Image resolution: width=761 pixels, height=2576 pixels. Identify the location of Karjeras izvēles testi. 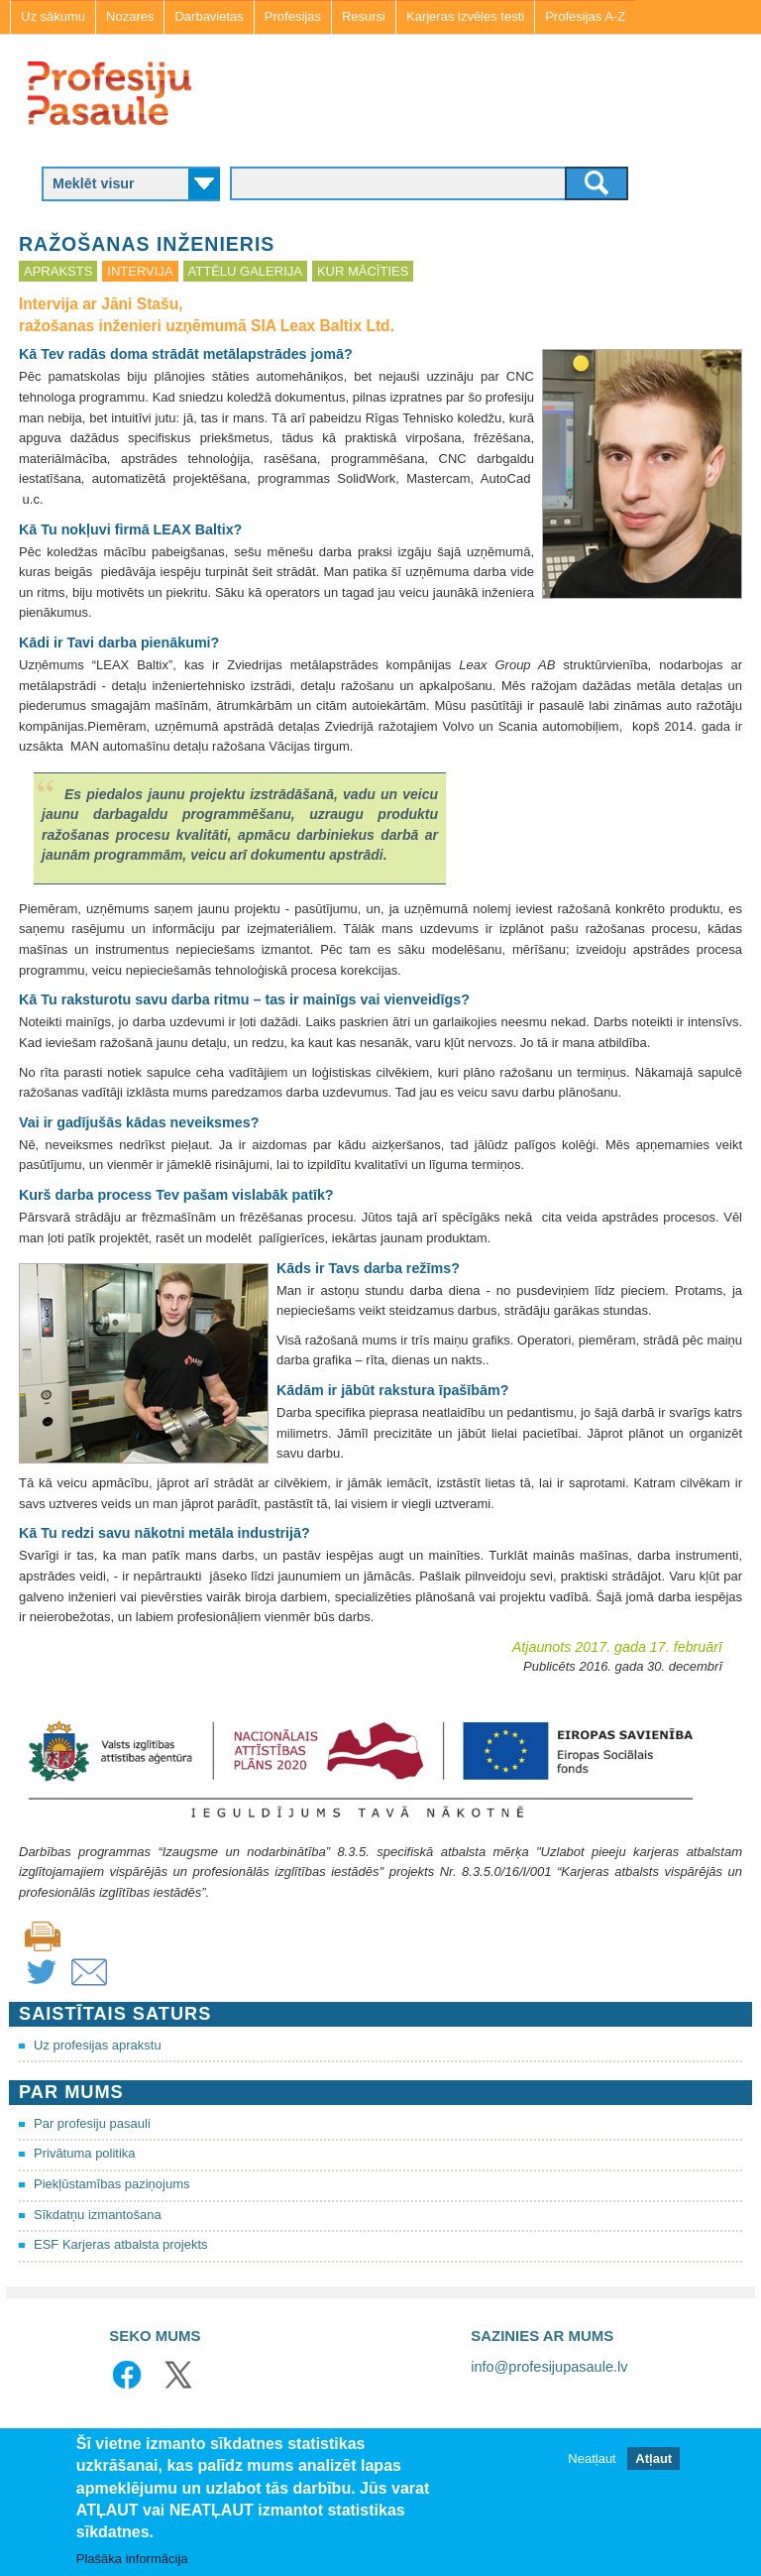
(465, 16).